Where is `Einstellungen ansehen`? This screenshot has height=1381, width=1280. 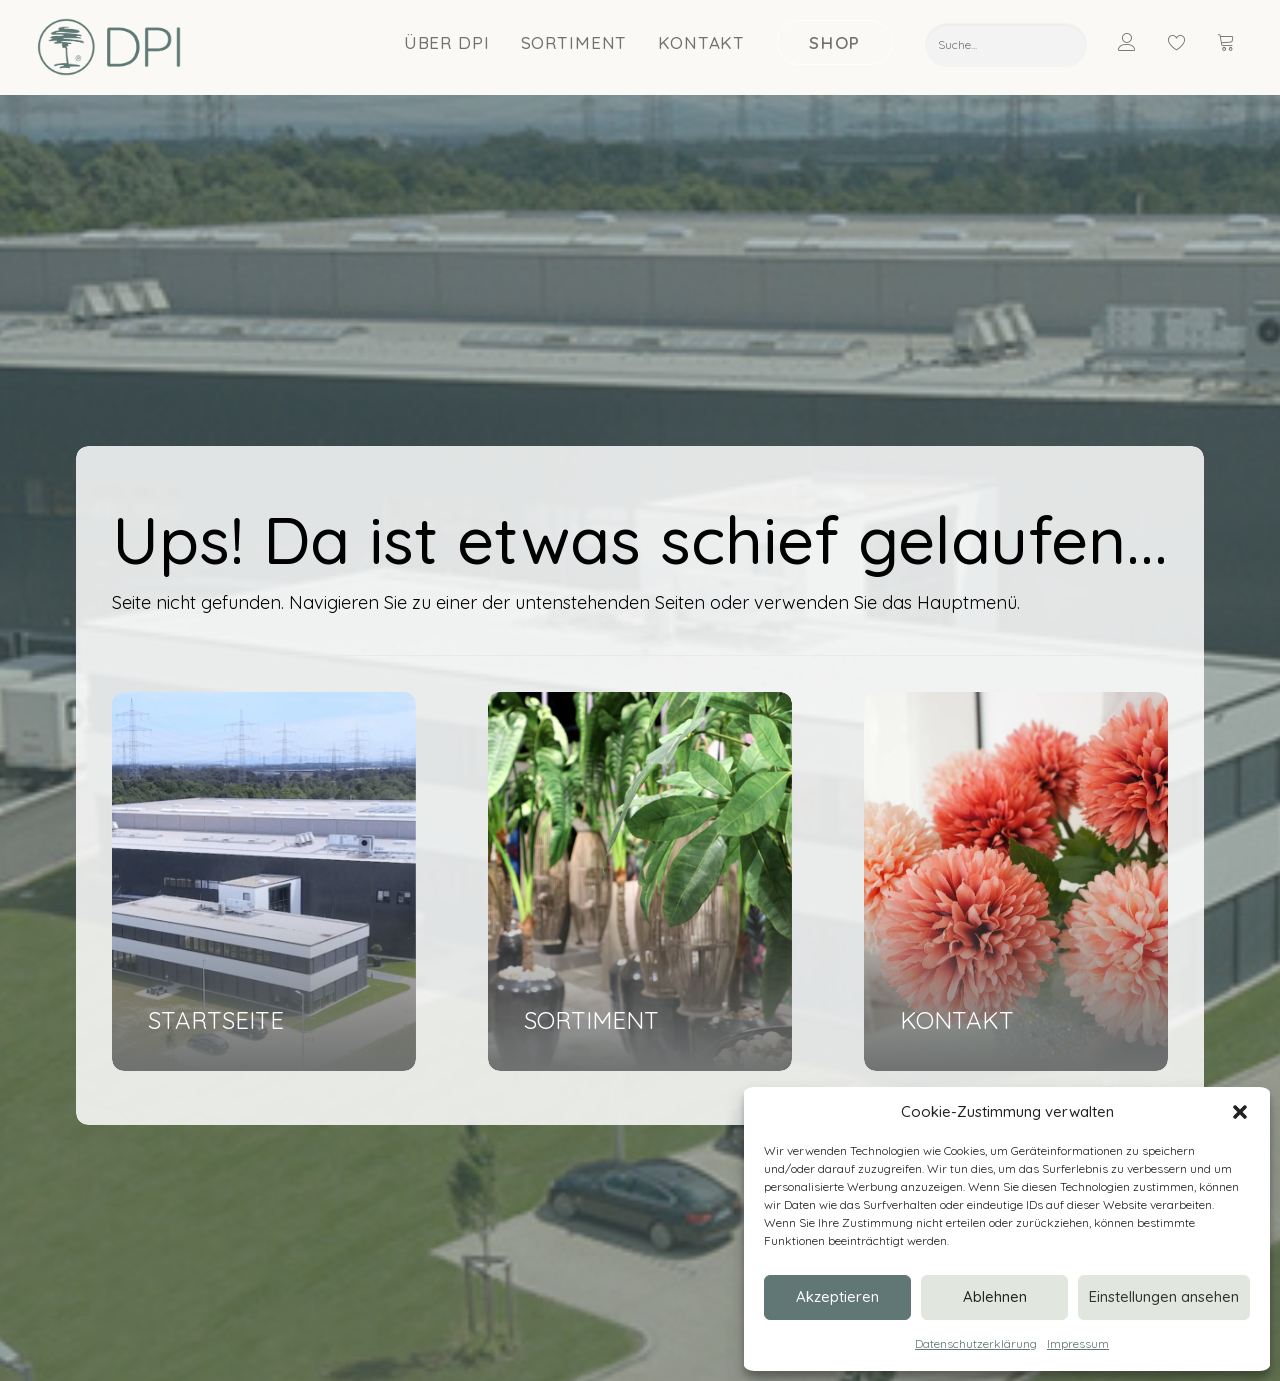
Einstellungen ansehen is located at coordinates (1164, 1296).